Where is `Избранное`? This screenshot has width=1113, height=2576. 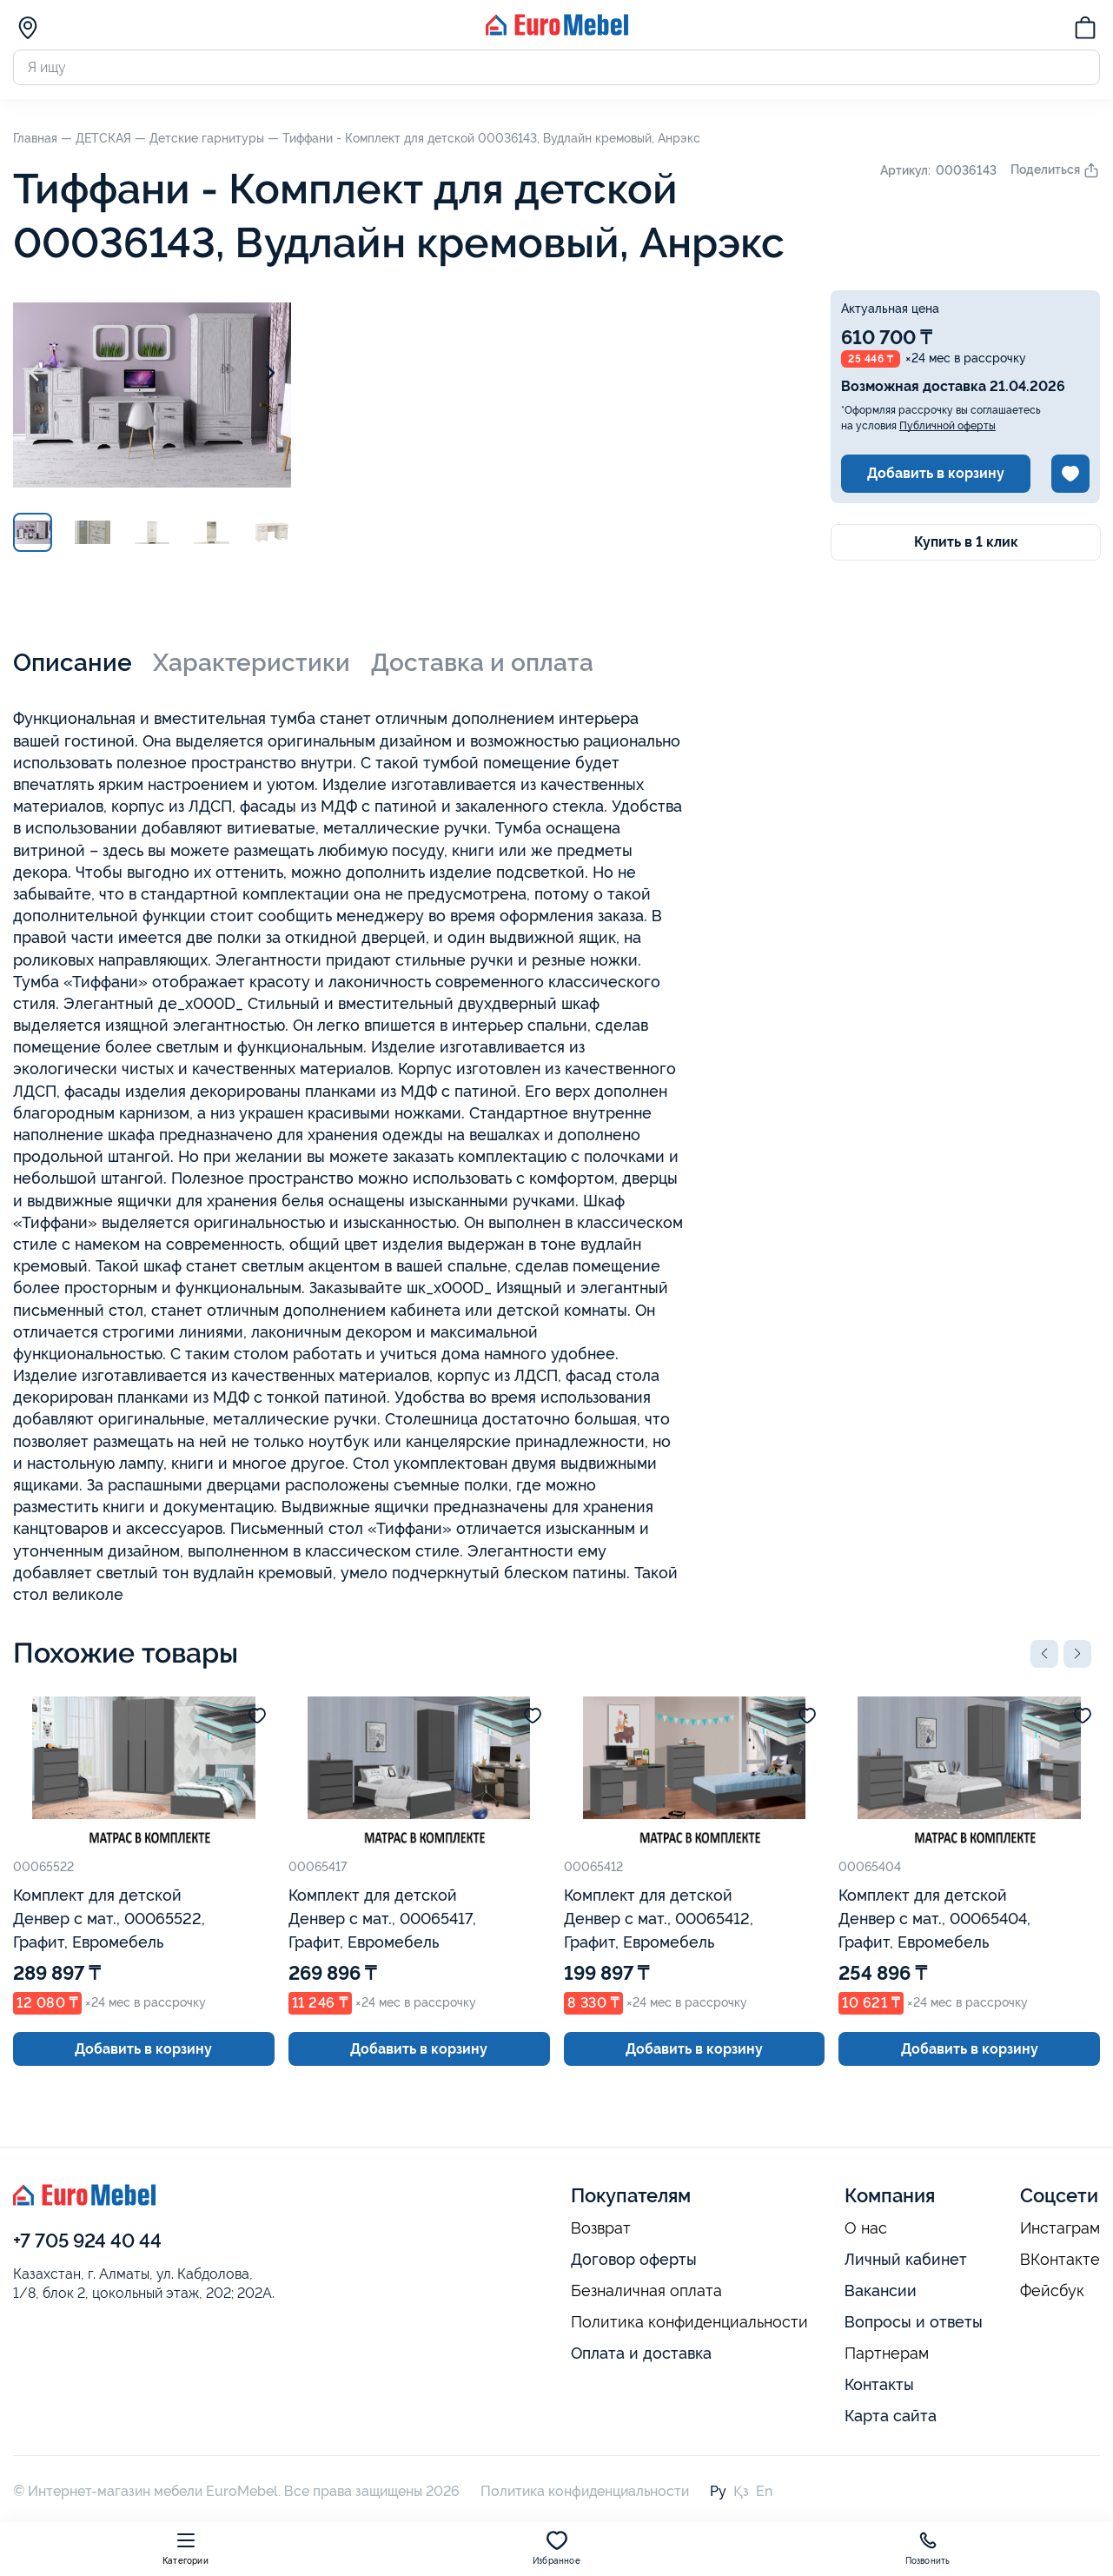 Избранное is located at coordinates (556, 2548).